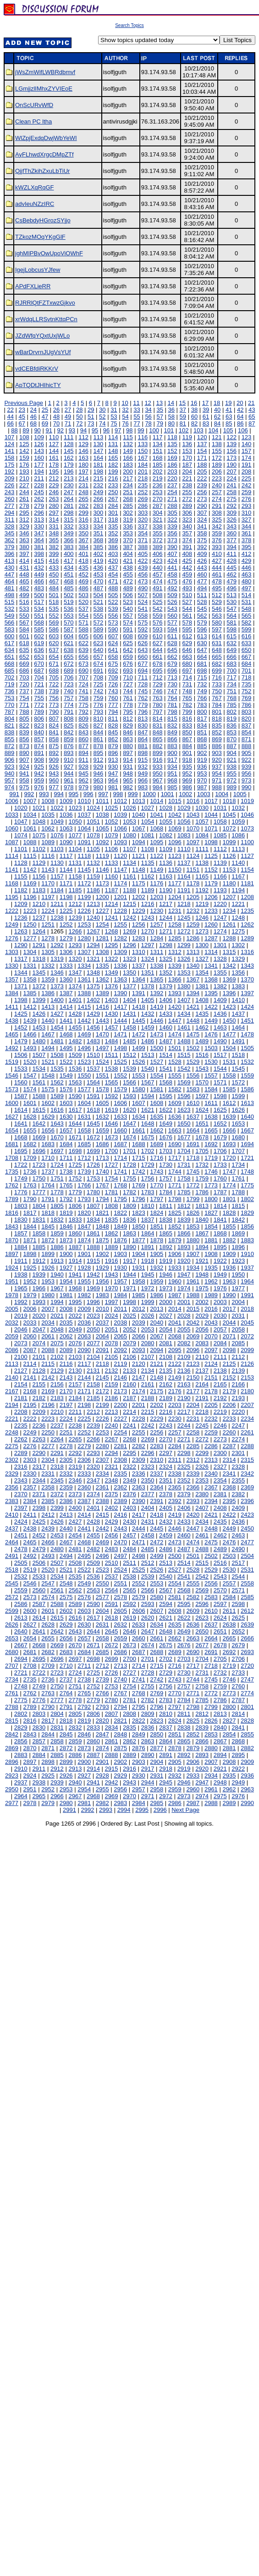  What do you see at coordinates (11, 1528) in the screenshot?
I see `2437` at bounding box center [11, 1528].